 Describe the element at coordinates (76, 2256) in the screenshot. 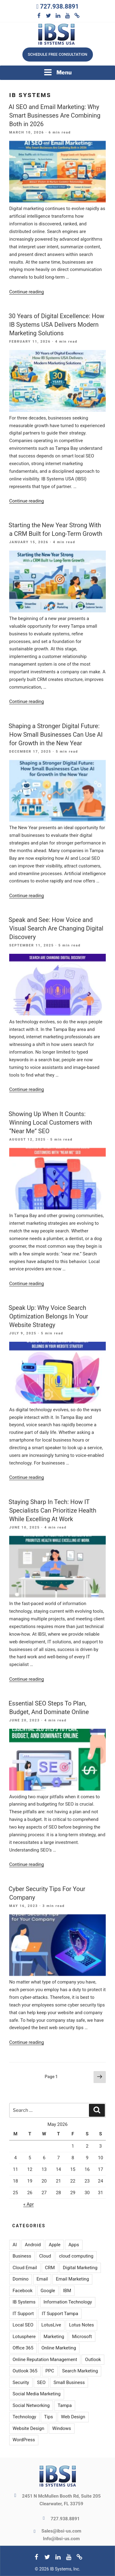

I see `cloud computing` at that location.